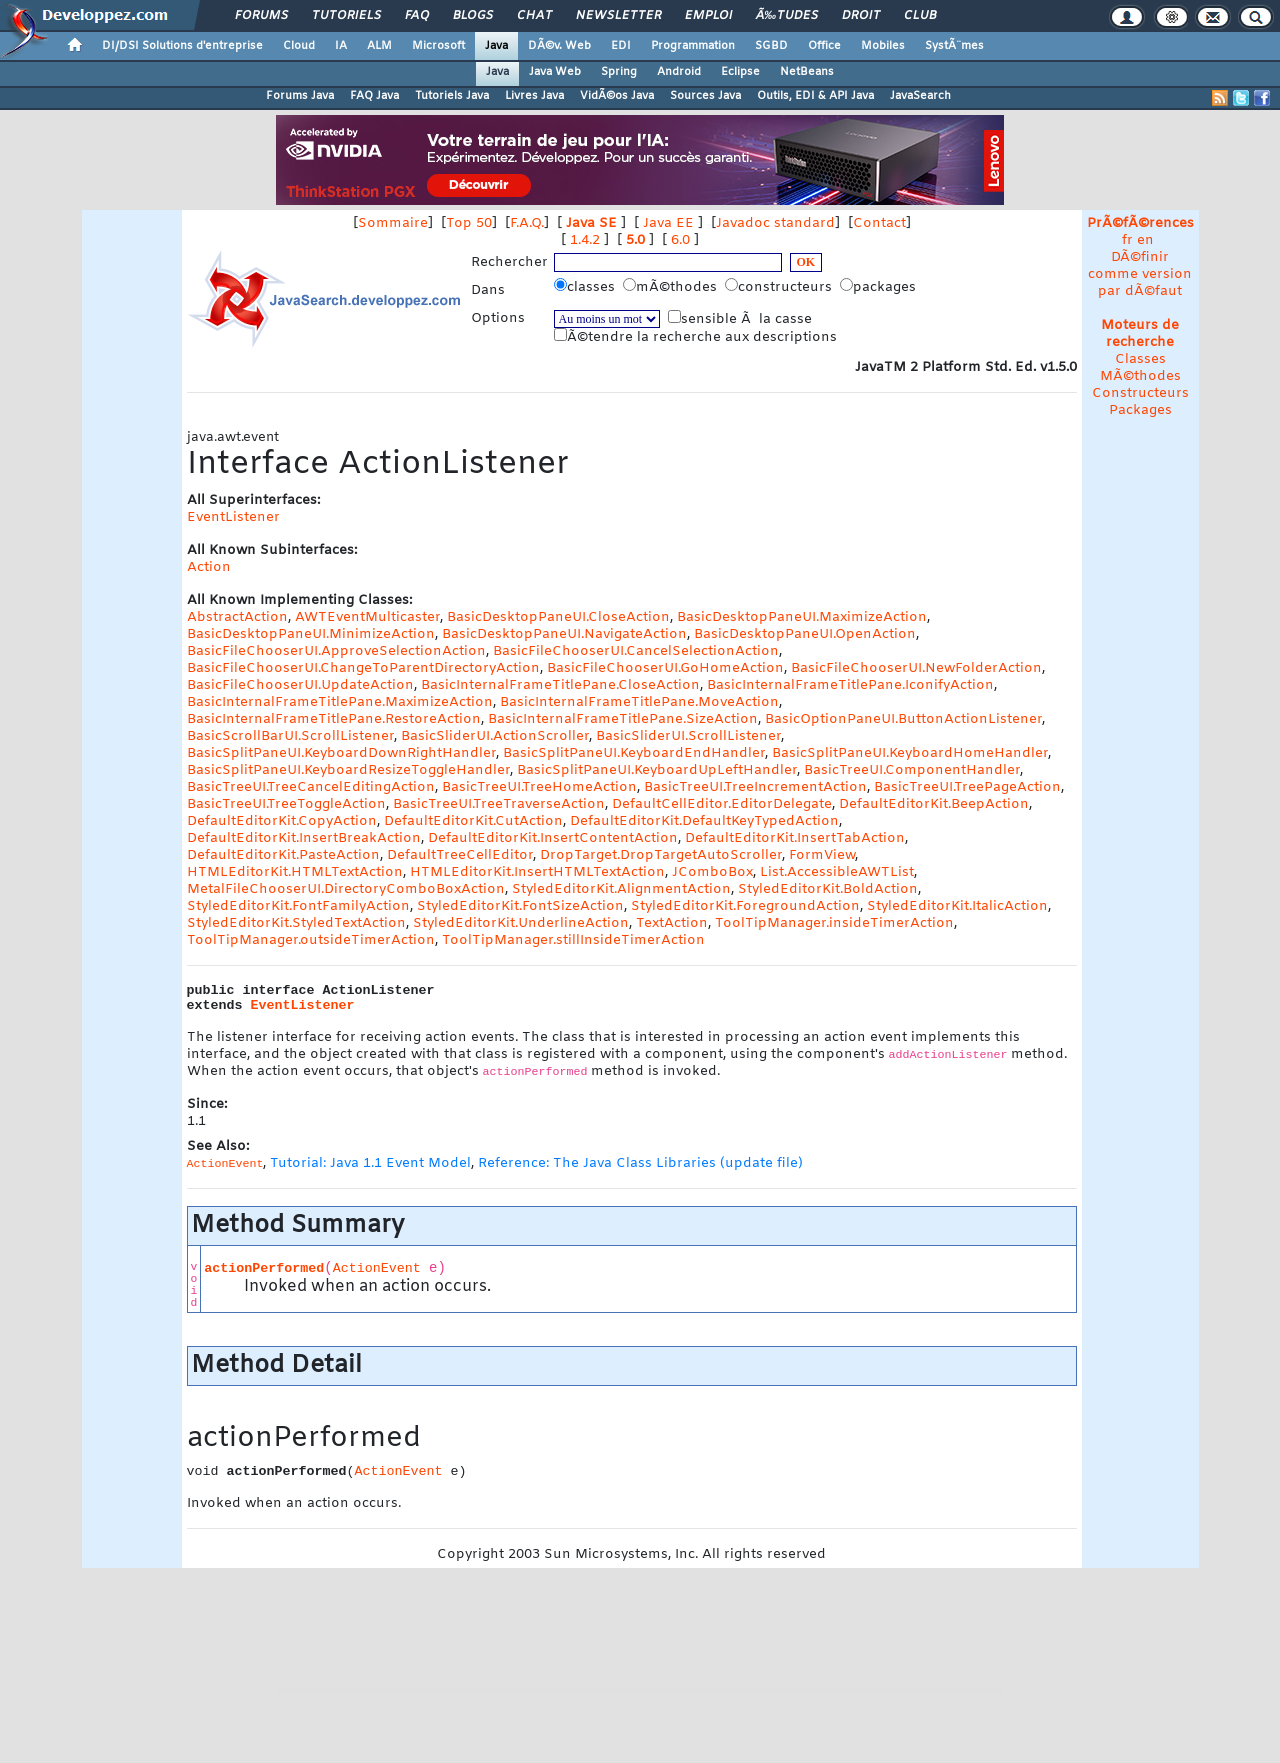  I want to click on Outils, EDI & API Java, so click(815, 96).